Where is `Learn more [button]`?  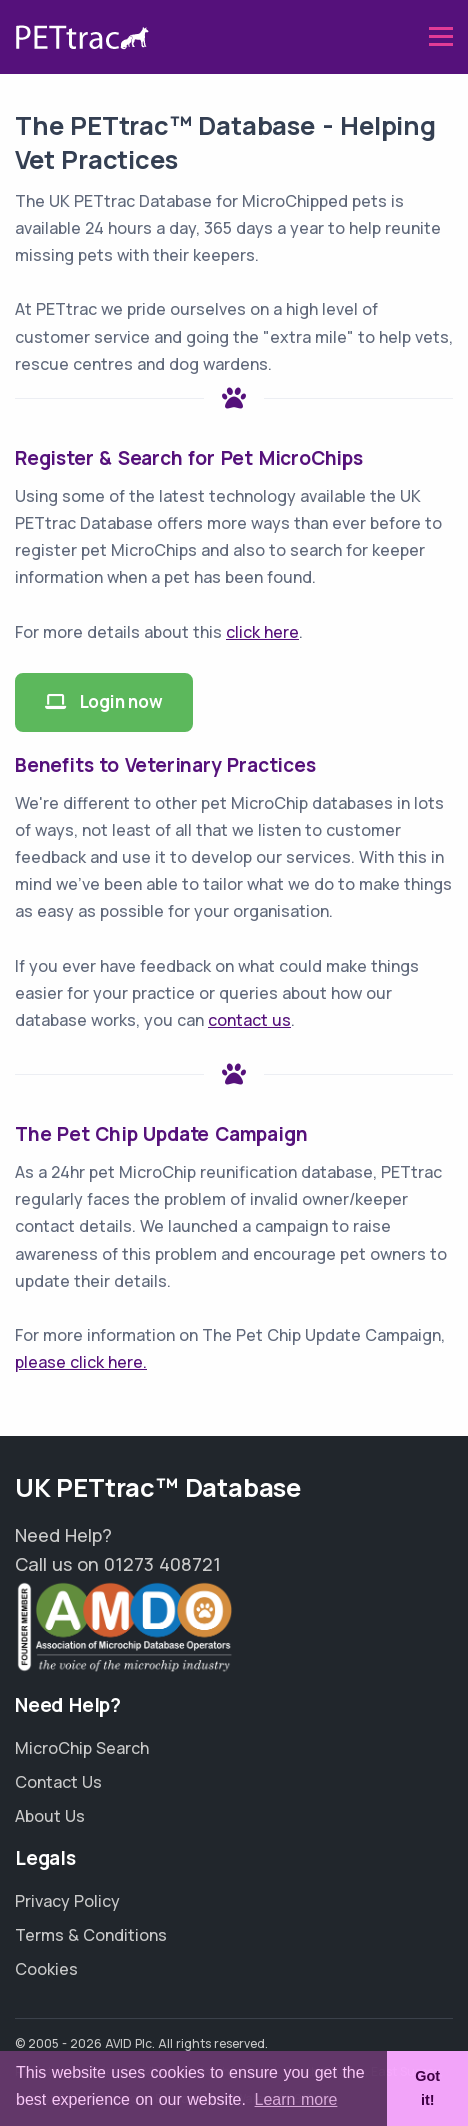 Learn more [button] is located at coordinates (296, 2099).